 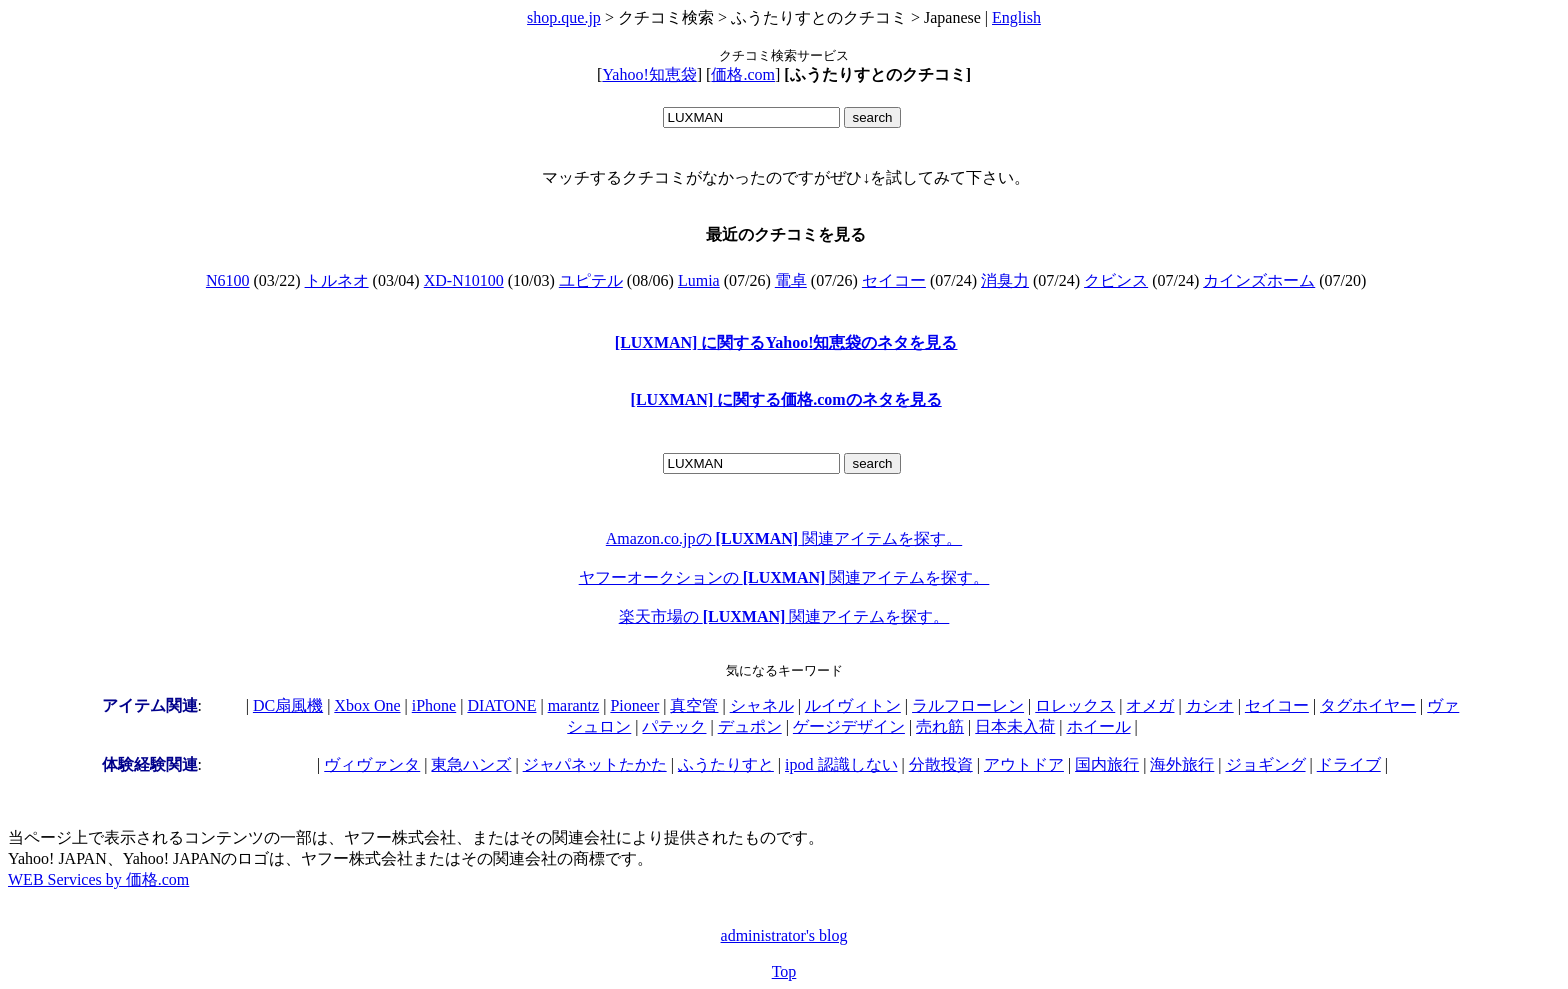 I want to click on デュポン, so click(x=750, y=726).